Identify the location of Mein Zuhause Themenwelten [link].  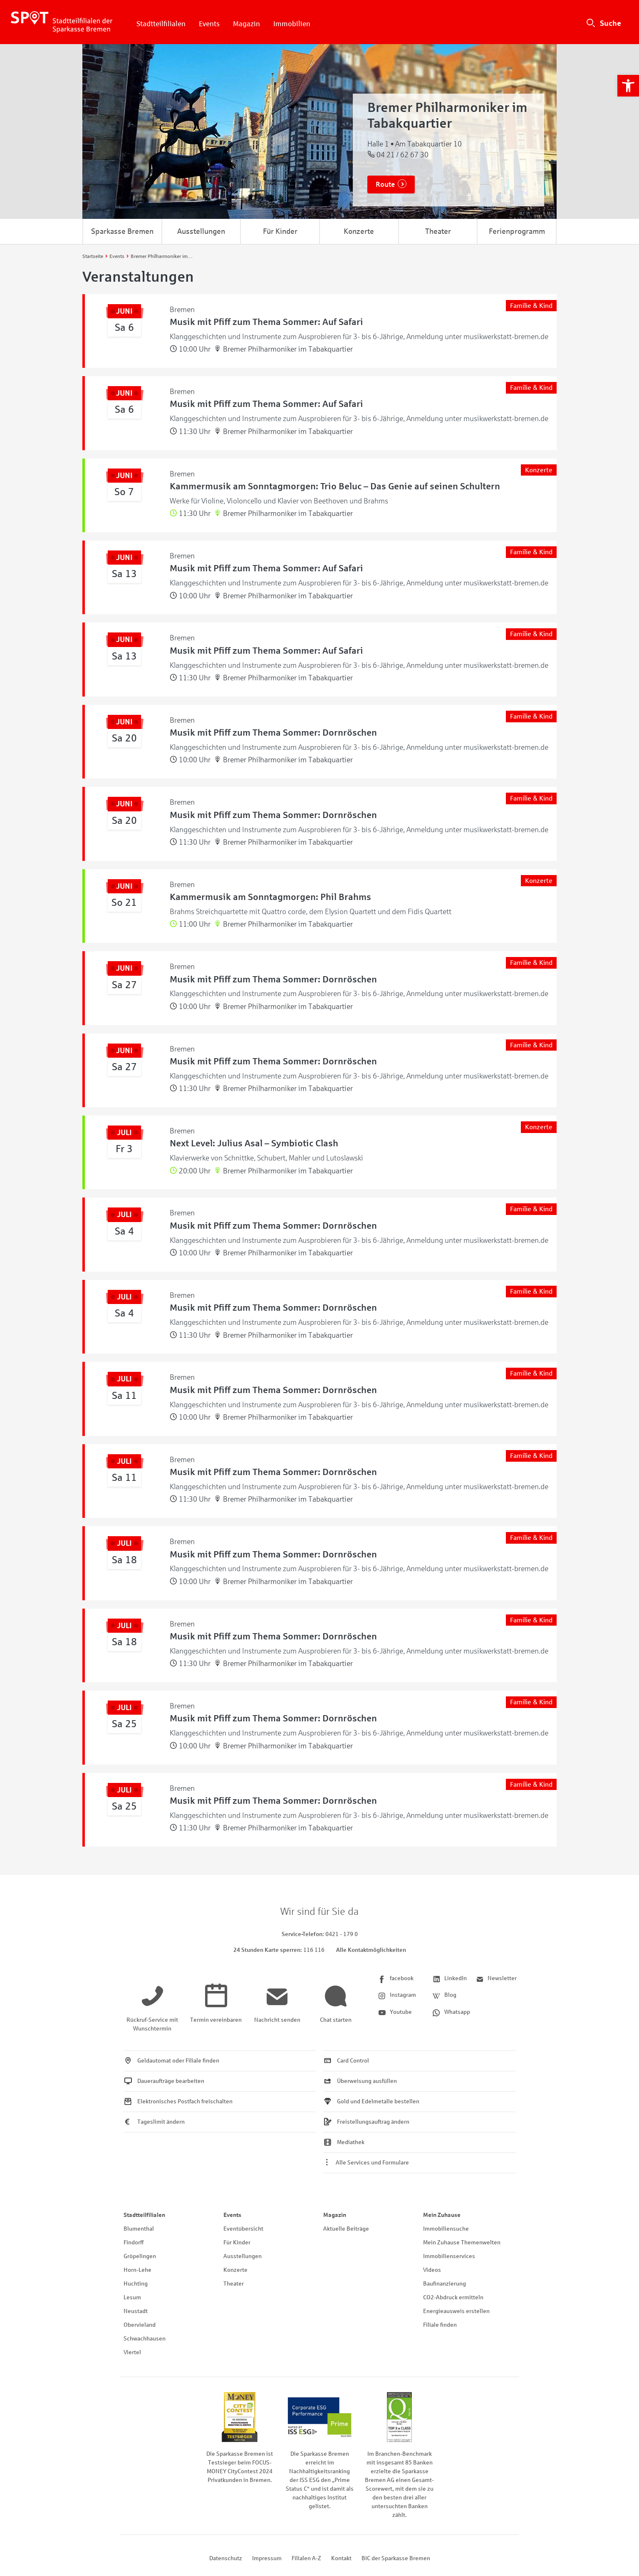
(461, 2242).